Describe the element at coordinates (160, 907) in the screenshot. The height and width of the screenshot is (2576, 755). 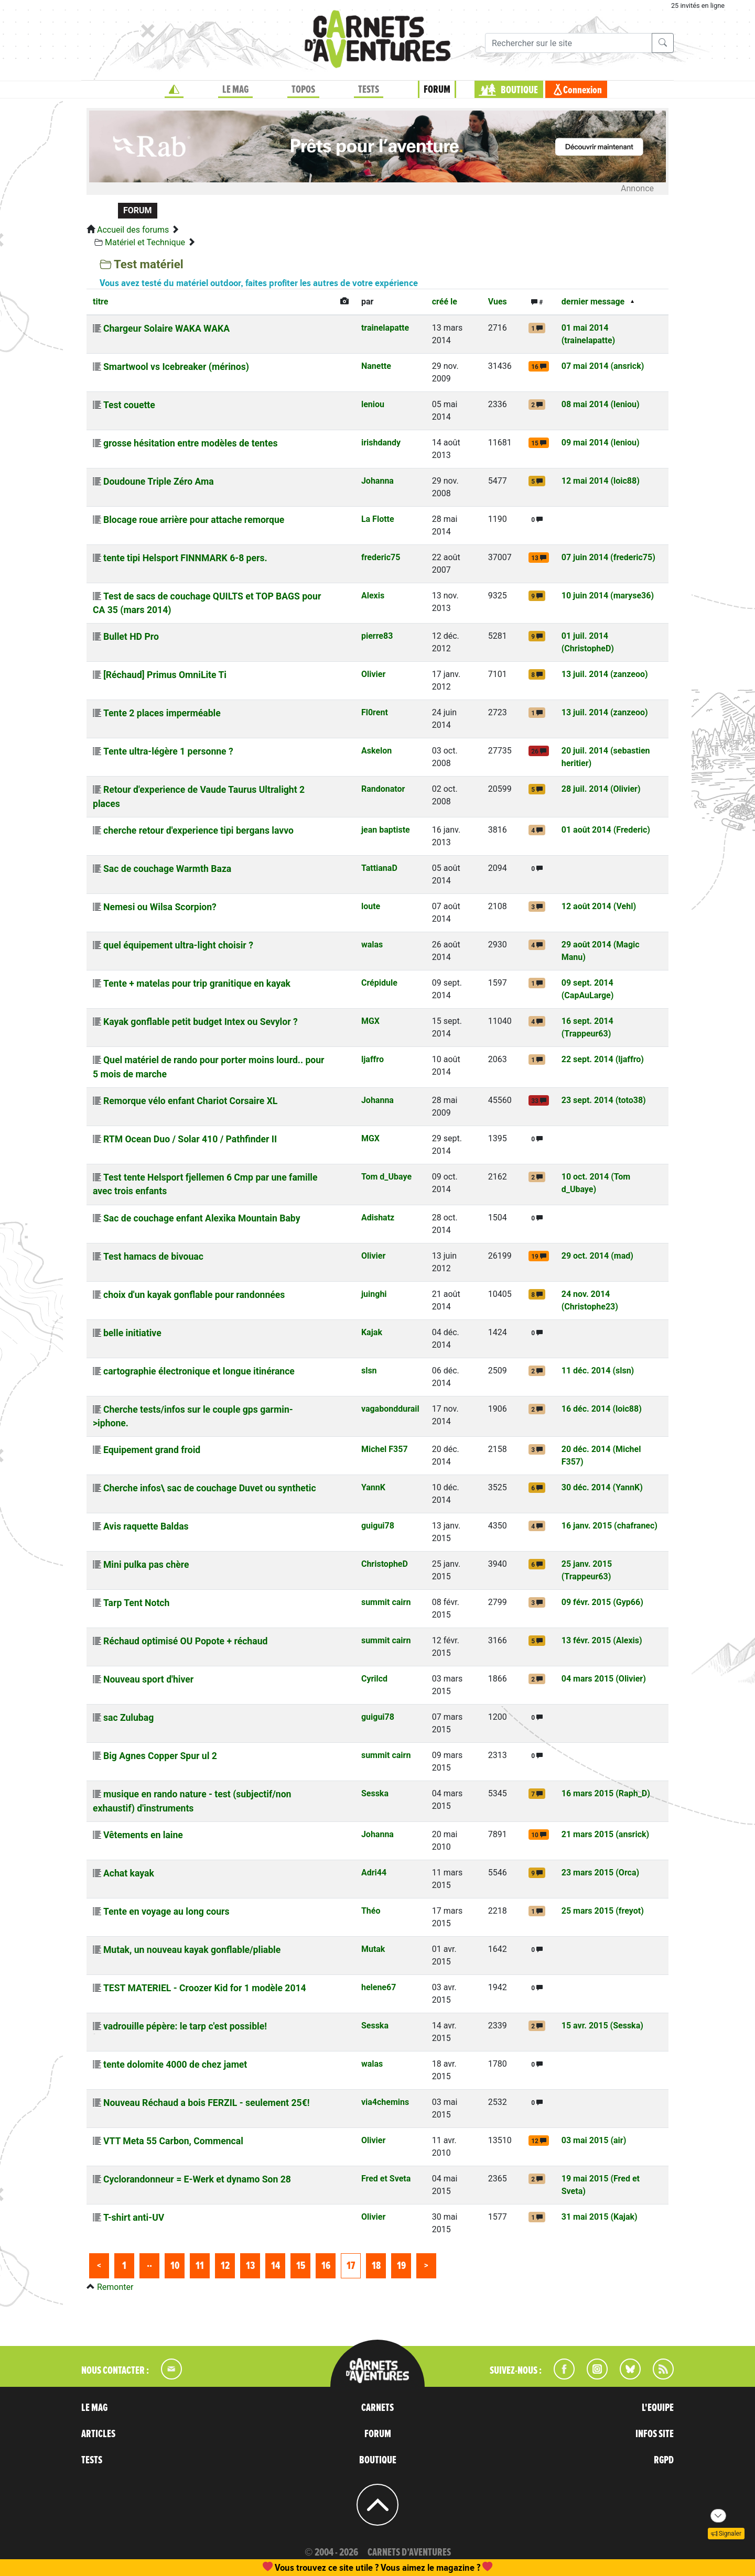
I see `Nemesi ou Wilsa Scorpion?` at that location.